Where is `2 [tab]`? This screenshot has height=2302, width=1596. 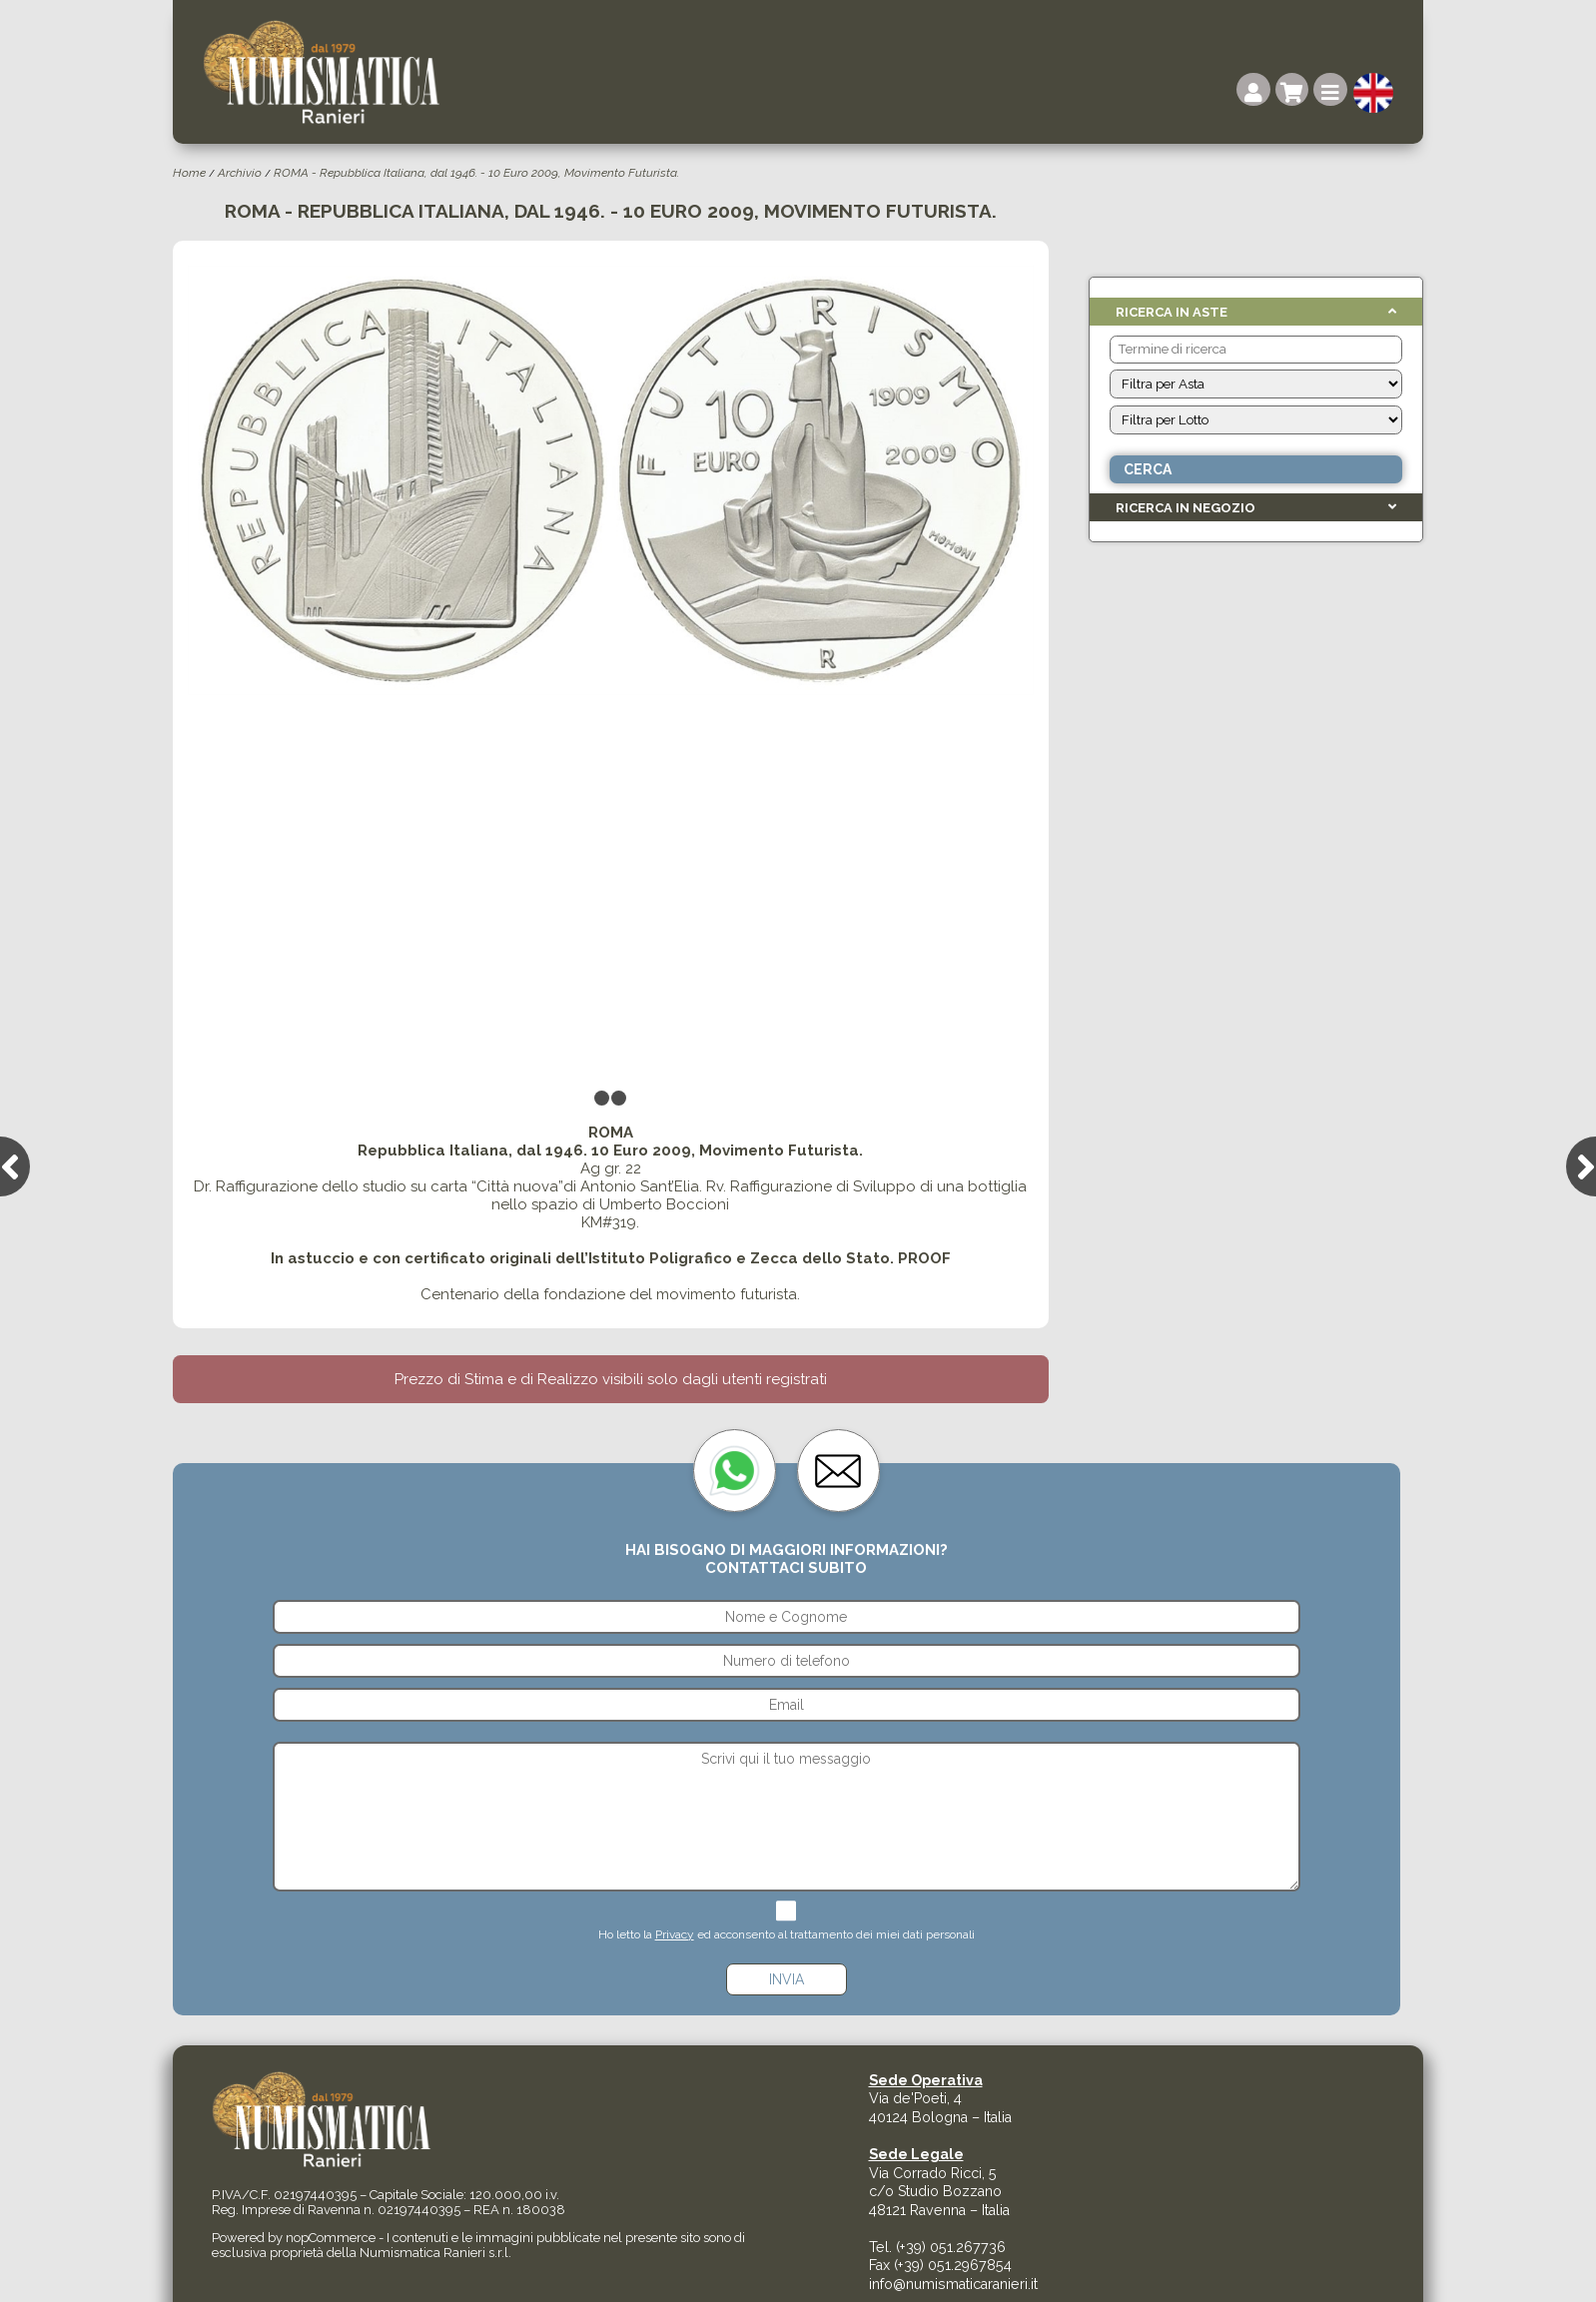 2 [tab] is located at coordinates (619, 1101).